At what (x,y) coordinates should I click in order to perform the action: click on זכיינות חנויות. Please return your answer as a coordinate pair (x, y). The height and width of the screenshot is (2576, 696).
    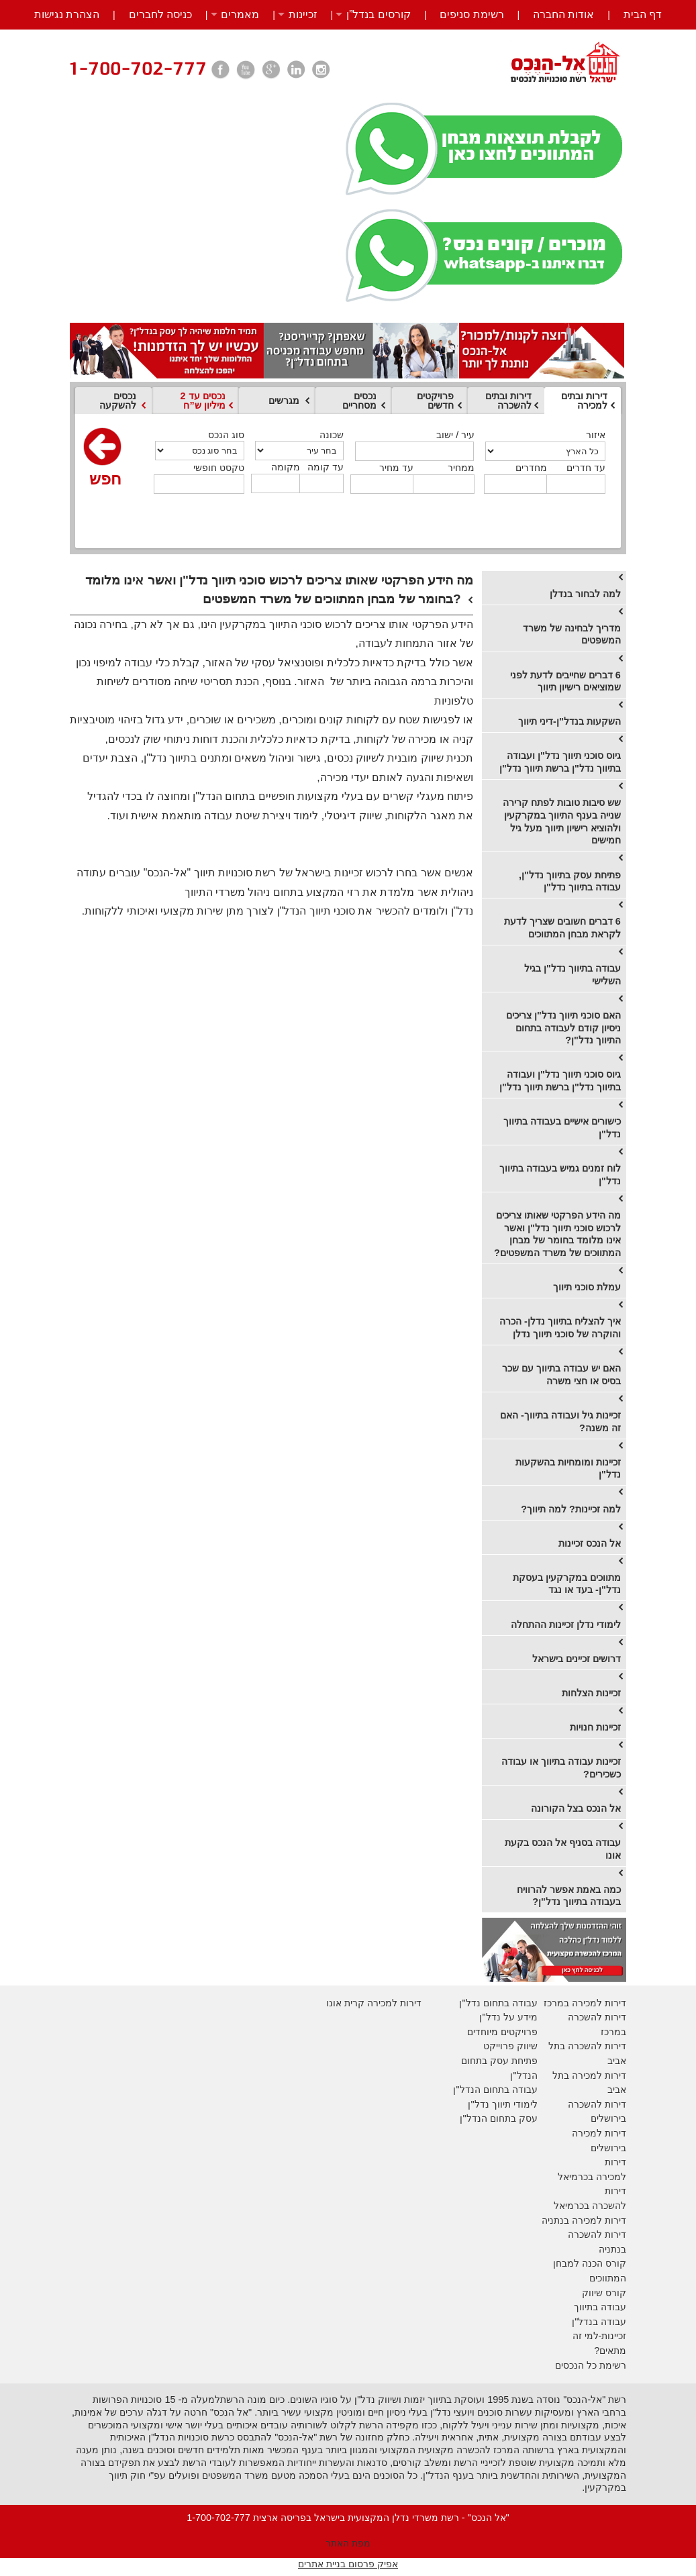
    Looking at the image, I should click on (595, 1727).